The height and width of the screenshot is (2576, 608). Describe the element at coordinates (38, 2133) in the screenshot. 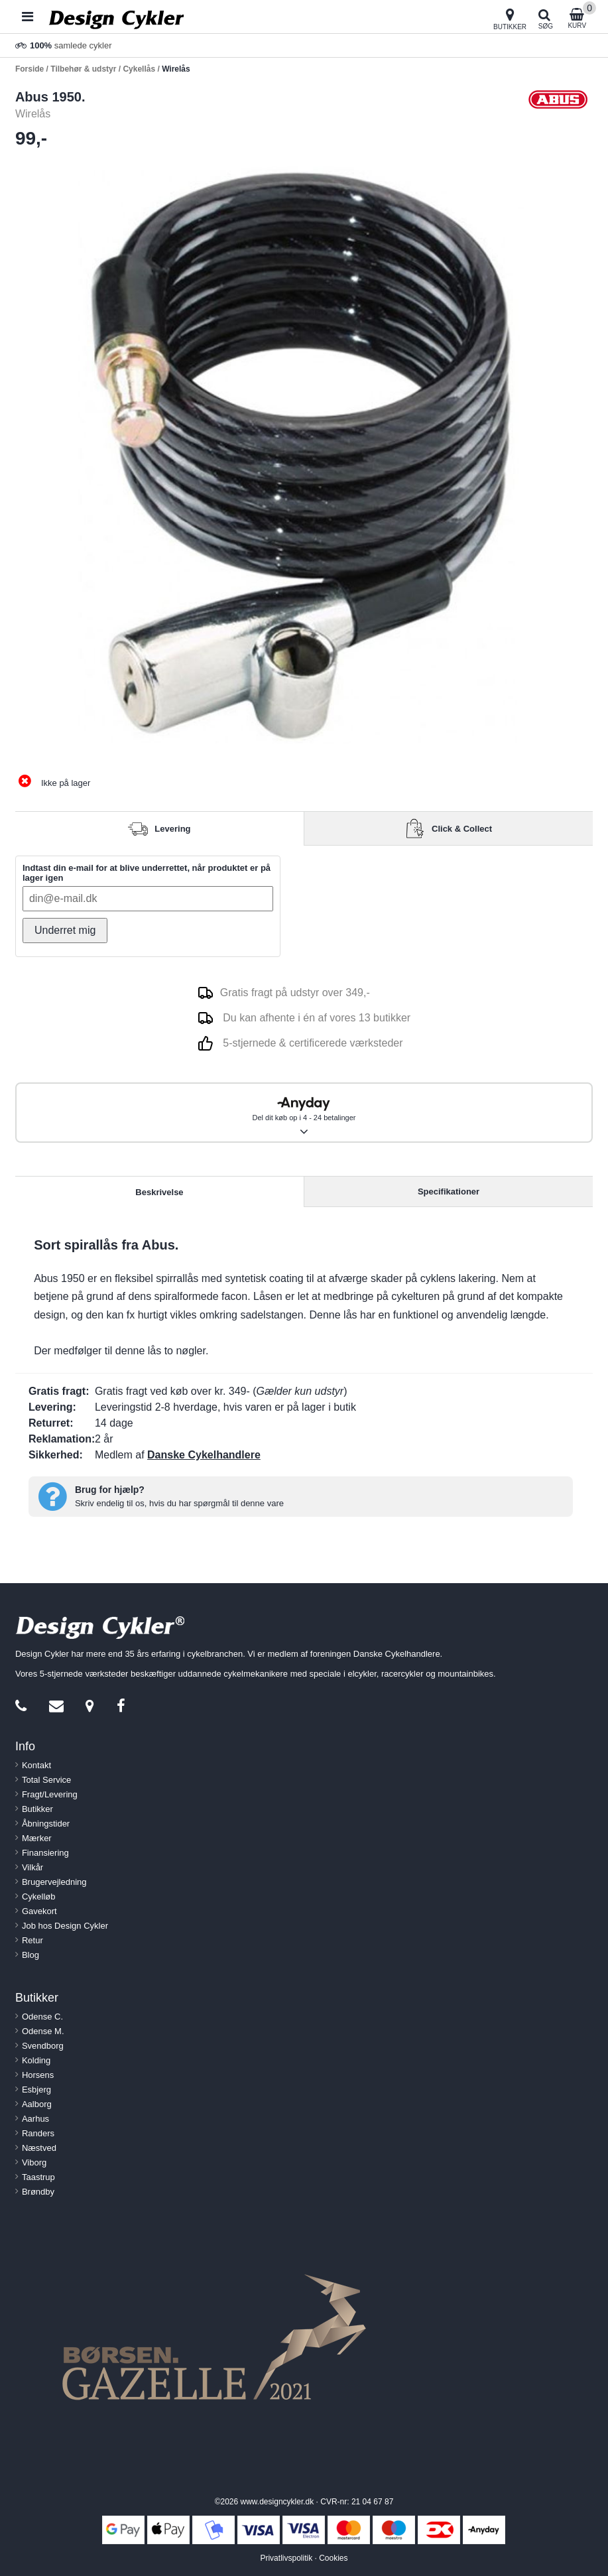

I see `Randers` at that location.